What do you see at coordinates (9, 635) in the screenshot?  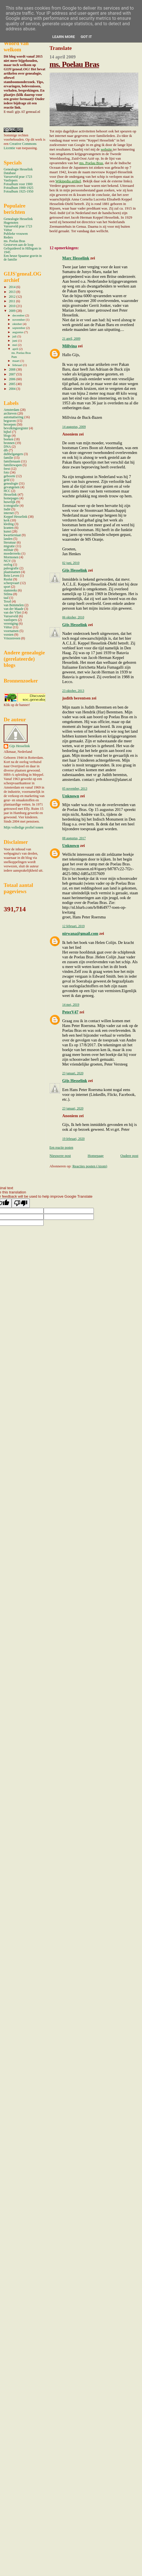 I see `vorsten` at bounding box center [9, 635].